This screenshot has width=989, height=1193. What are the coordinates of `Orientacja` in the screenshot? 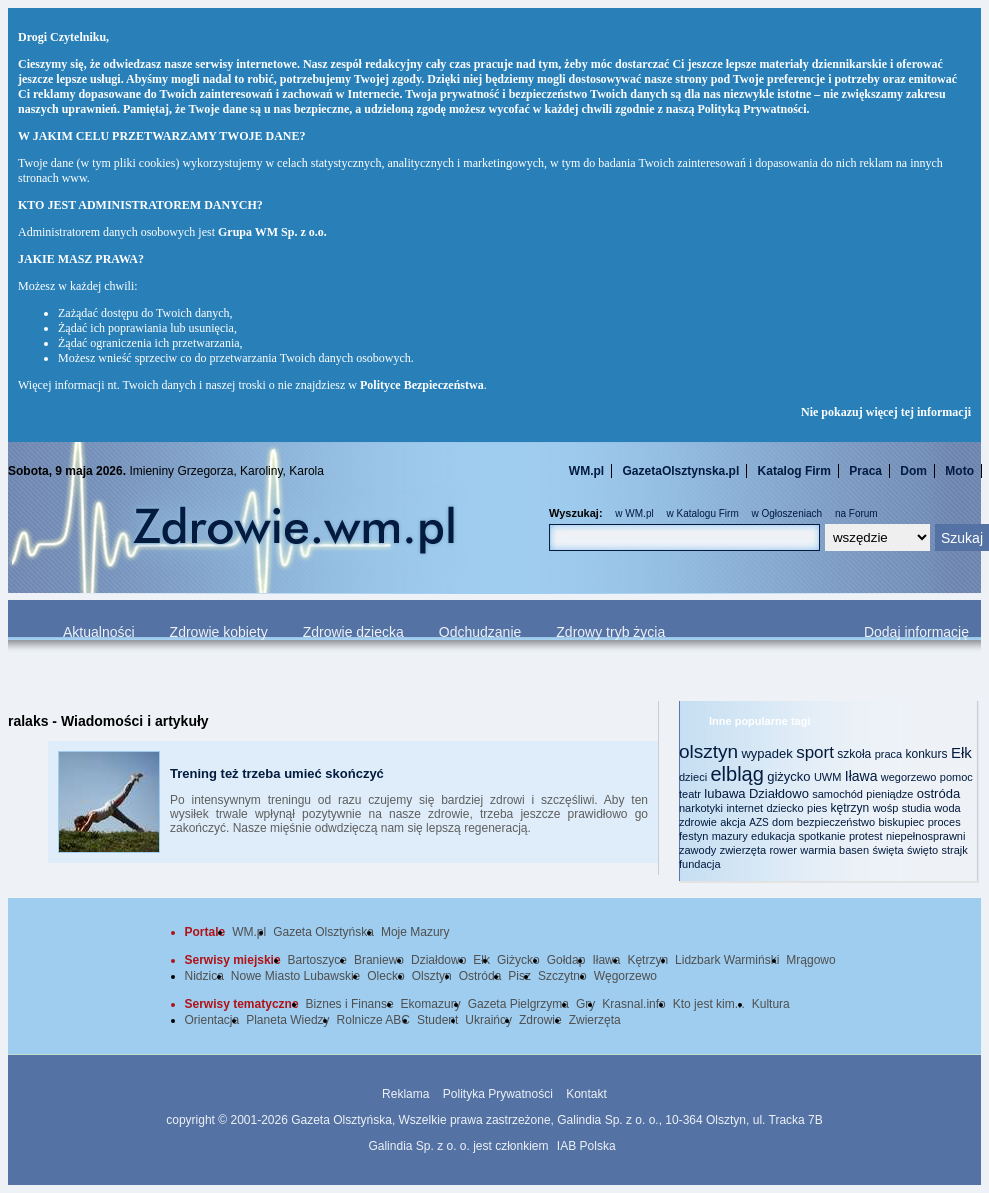 It's located at (212, 1020).